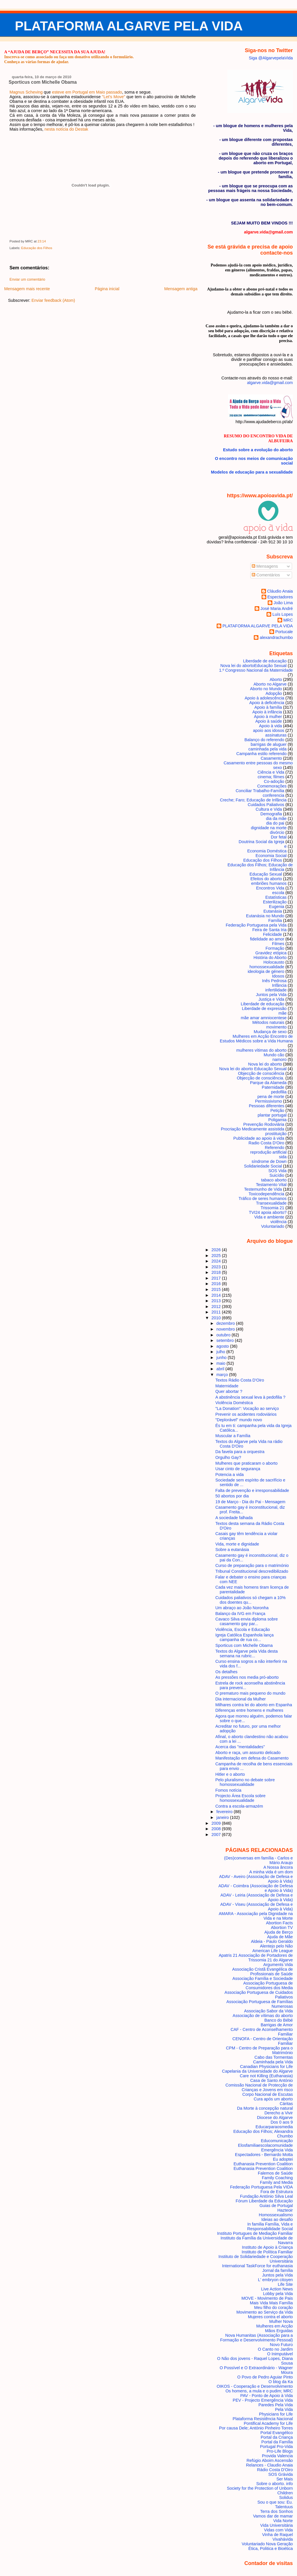  What do you see at coordinates (276, 2205) in the screenshot?
I see `Guias de Portugal` at bounding box center [276, 2205].